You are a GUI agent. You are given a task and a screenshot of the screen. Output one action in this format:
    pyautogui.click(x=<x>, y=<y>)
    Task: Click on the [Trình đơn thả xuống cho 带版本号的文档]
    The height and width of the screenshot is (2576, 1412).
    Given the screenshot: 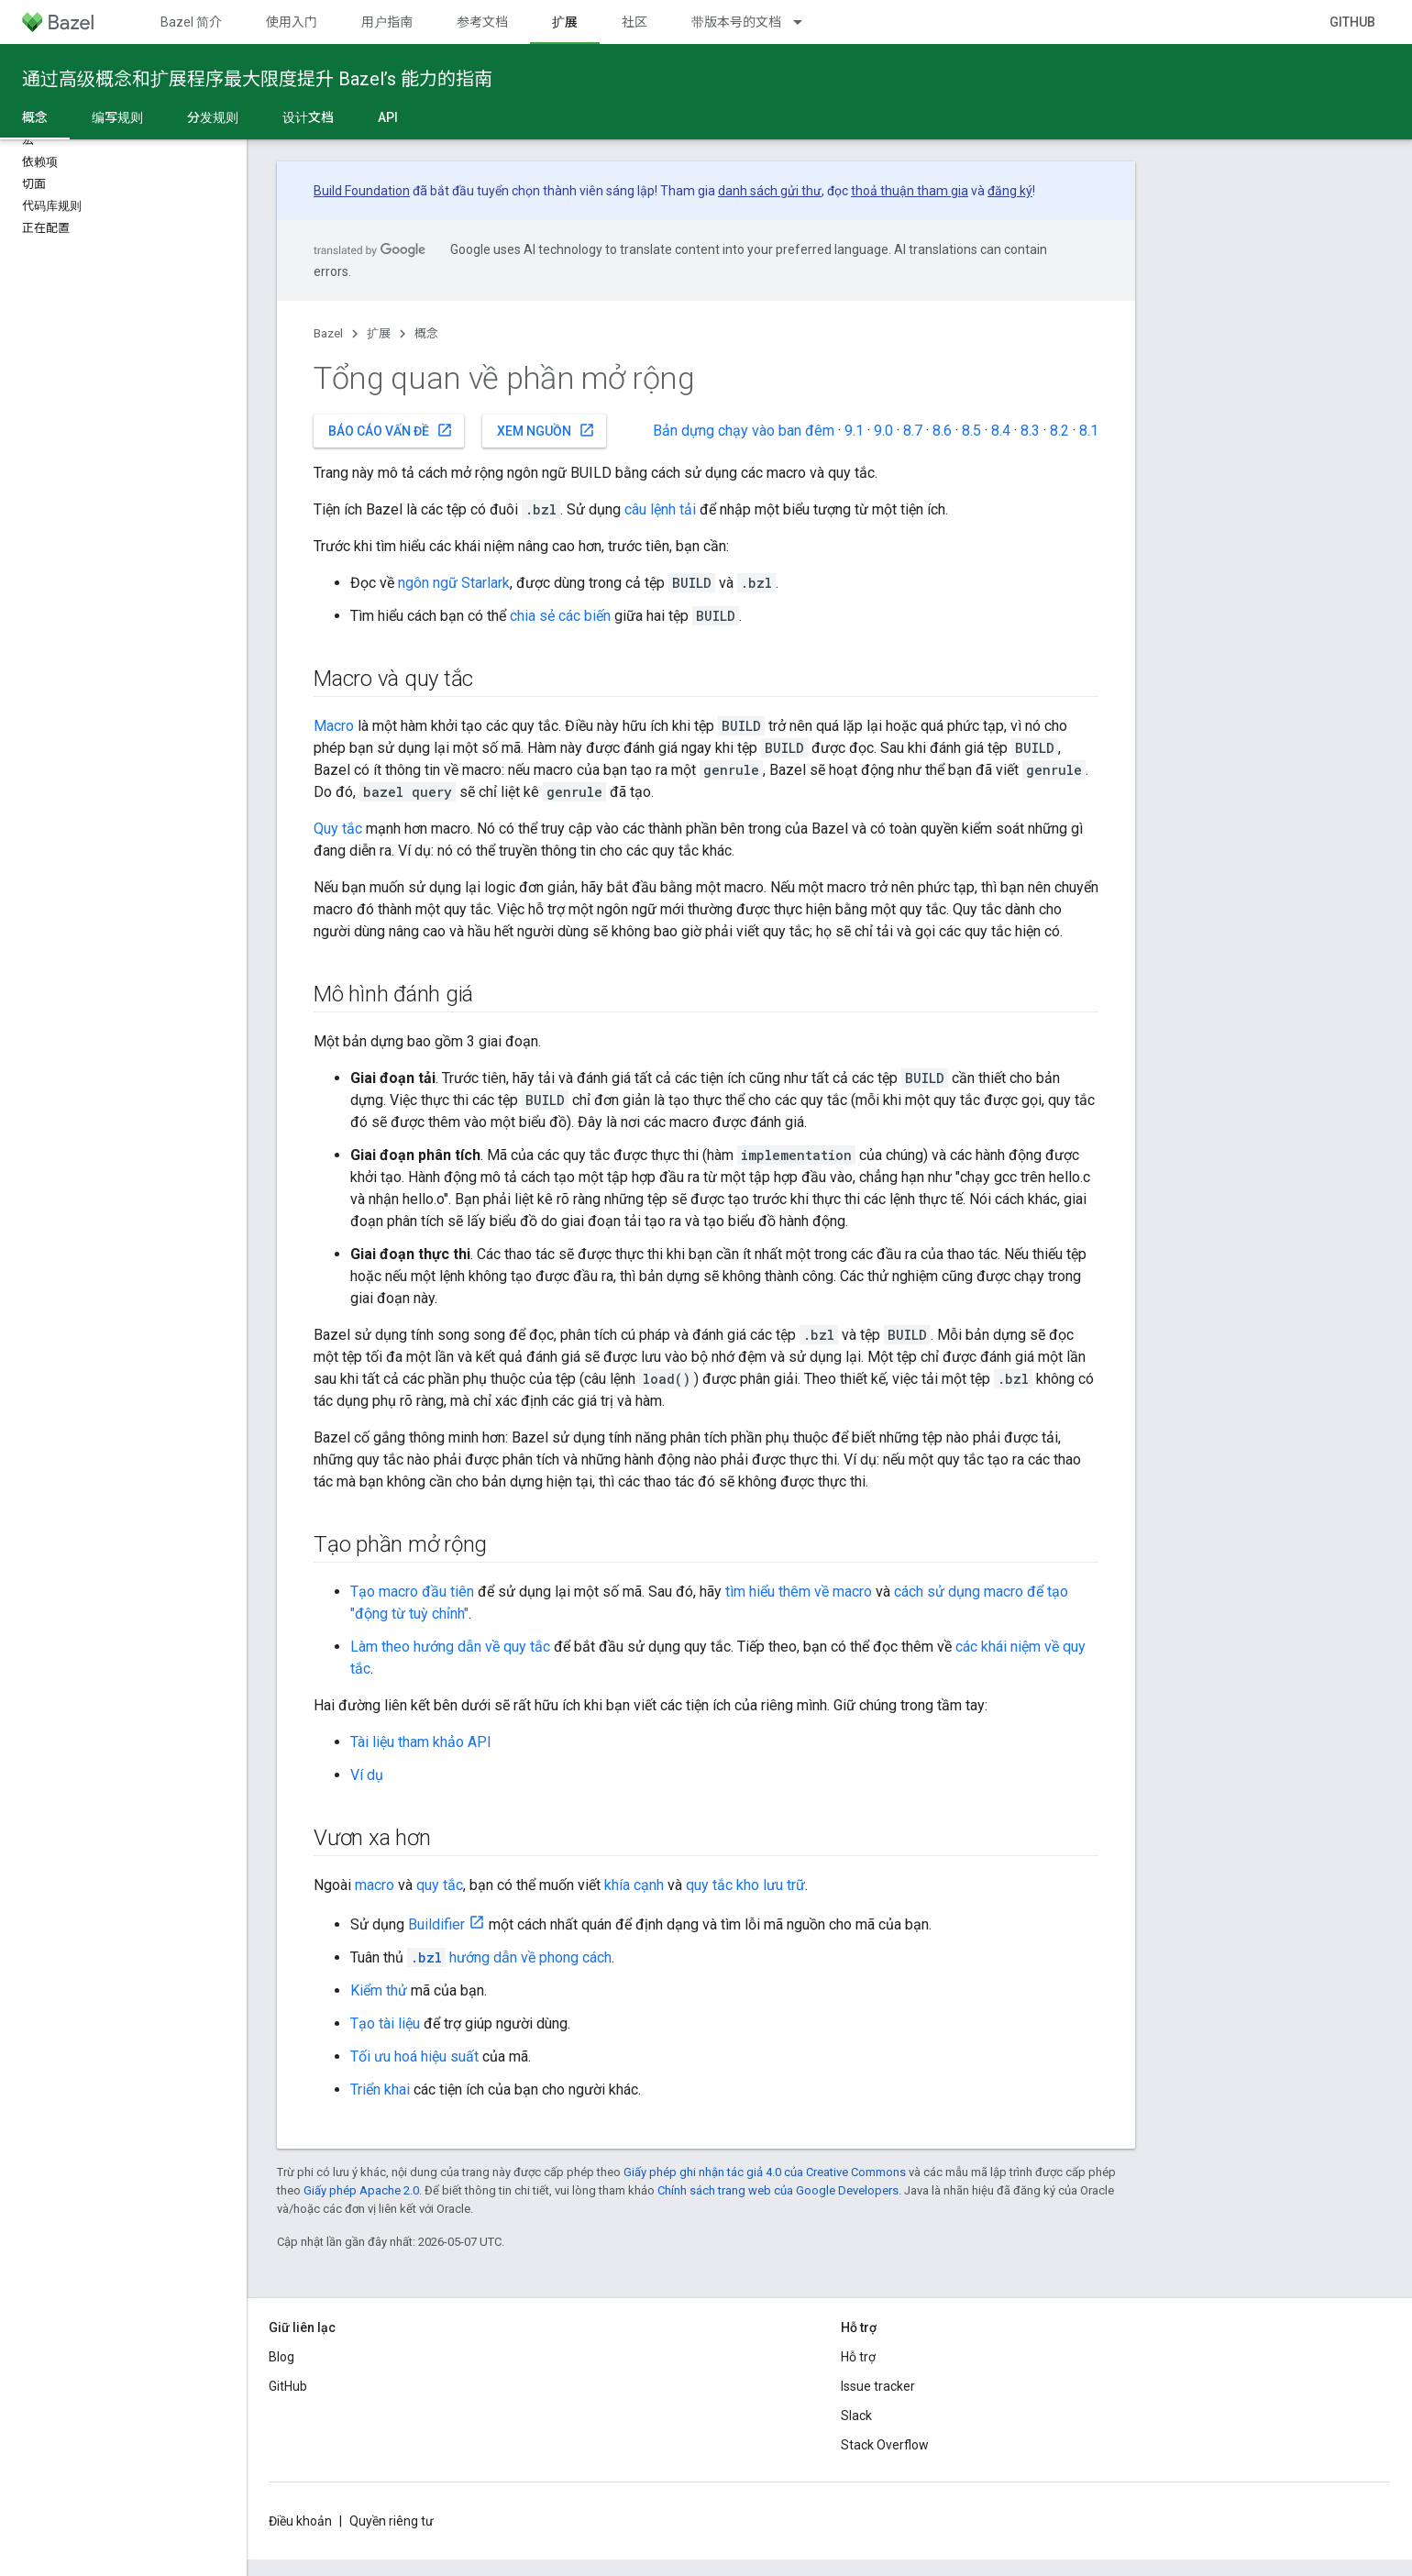 What is the action you would take?
    pyautogui.click(x=806, y=22)
    